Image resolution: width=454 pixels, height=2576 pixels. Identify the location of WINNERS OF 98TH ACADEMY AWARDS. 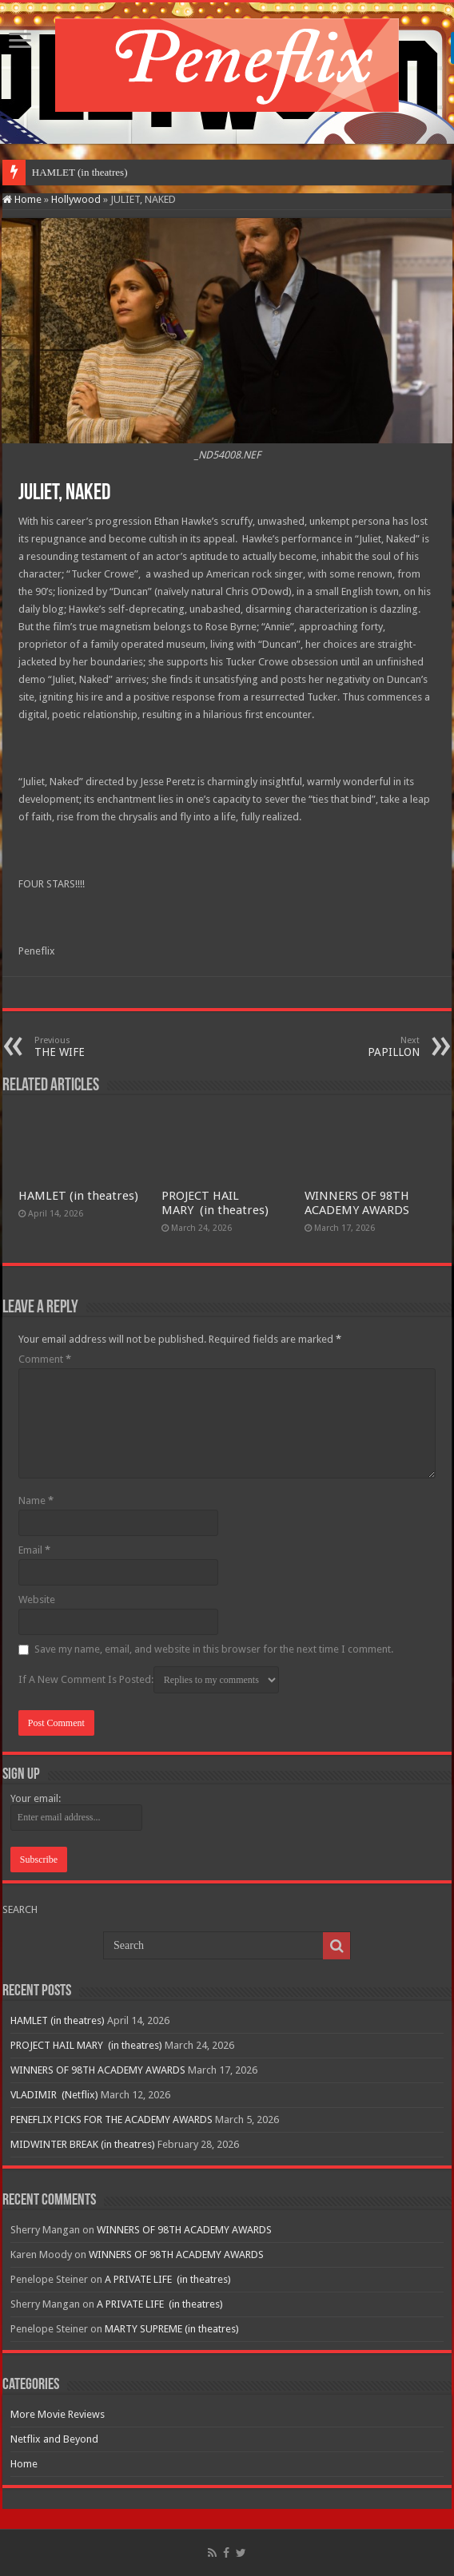
(357, 1203).